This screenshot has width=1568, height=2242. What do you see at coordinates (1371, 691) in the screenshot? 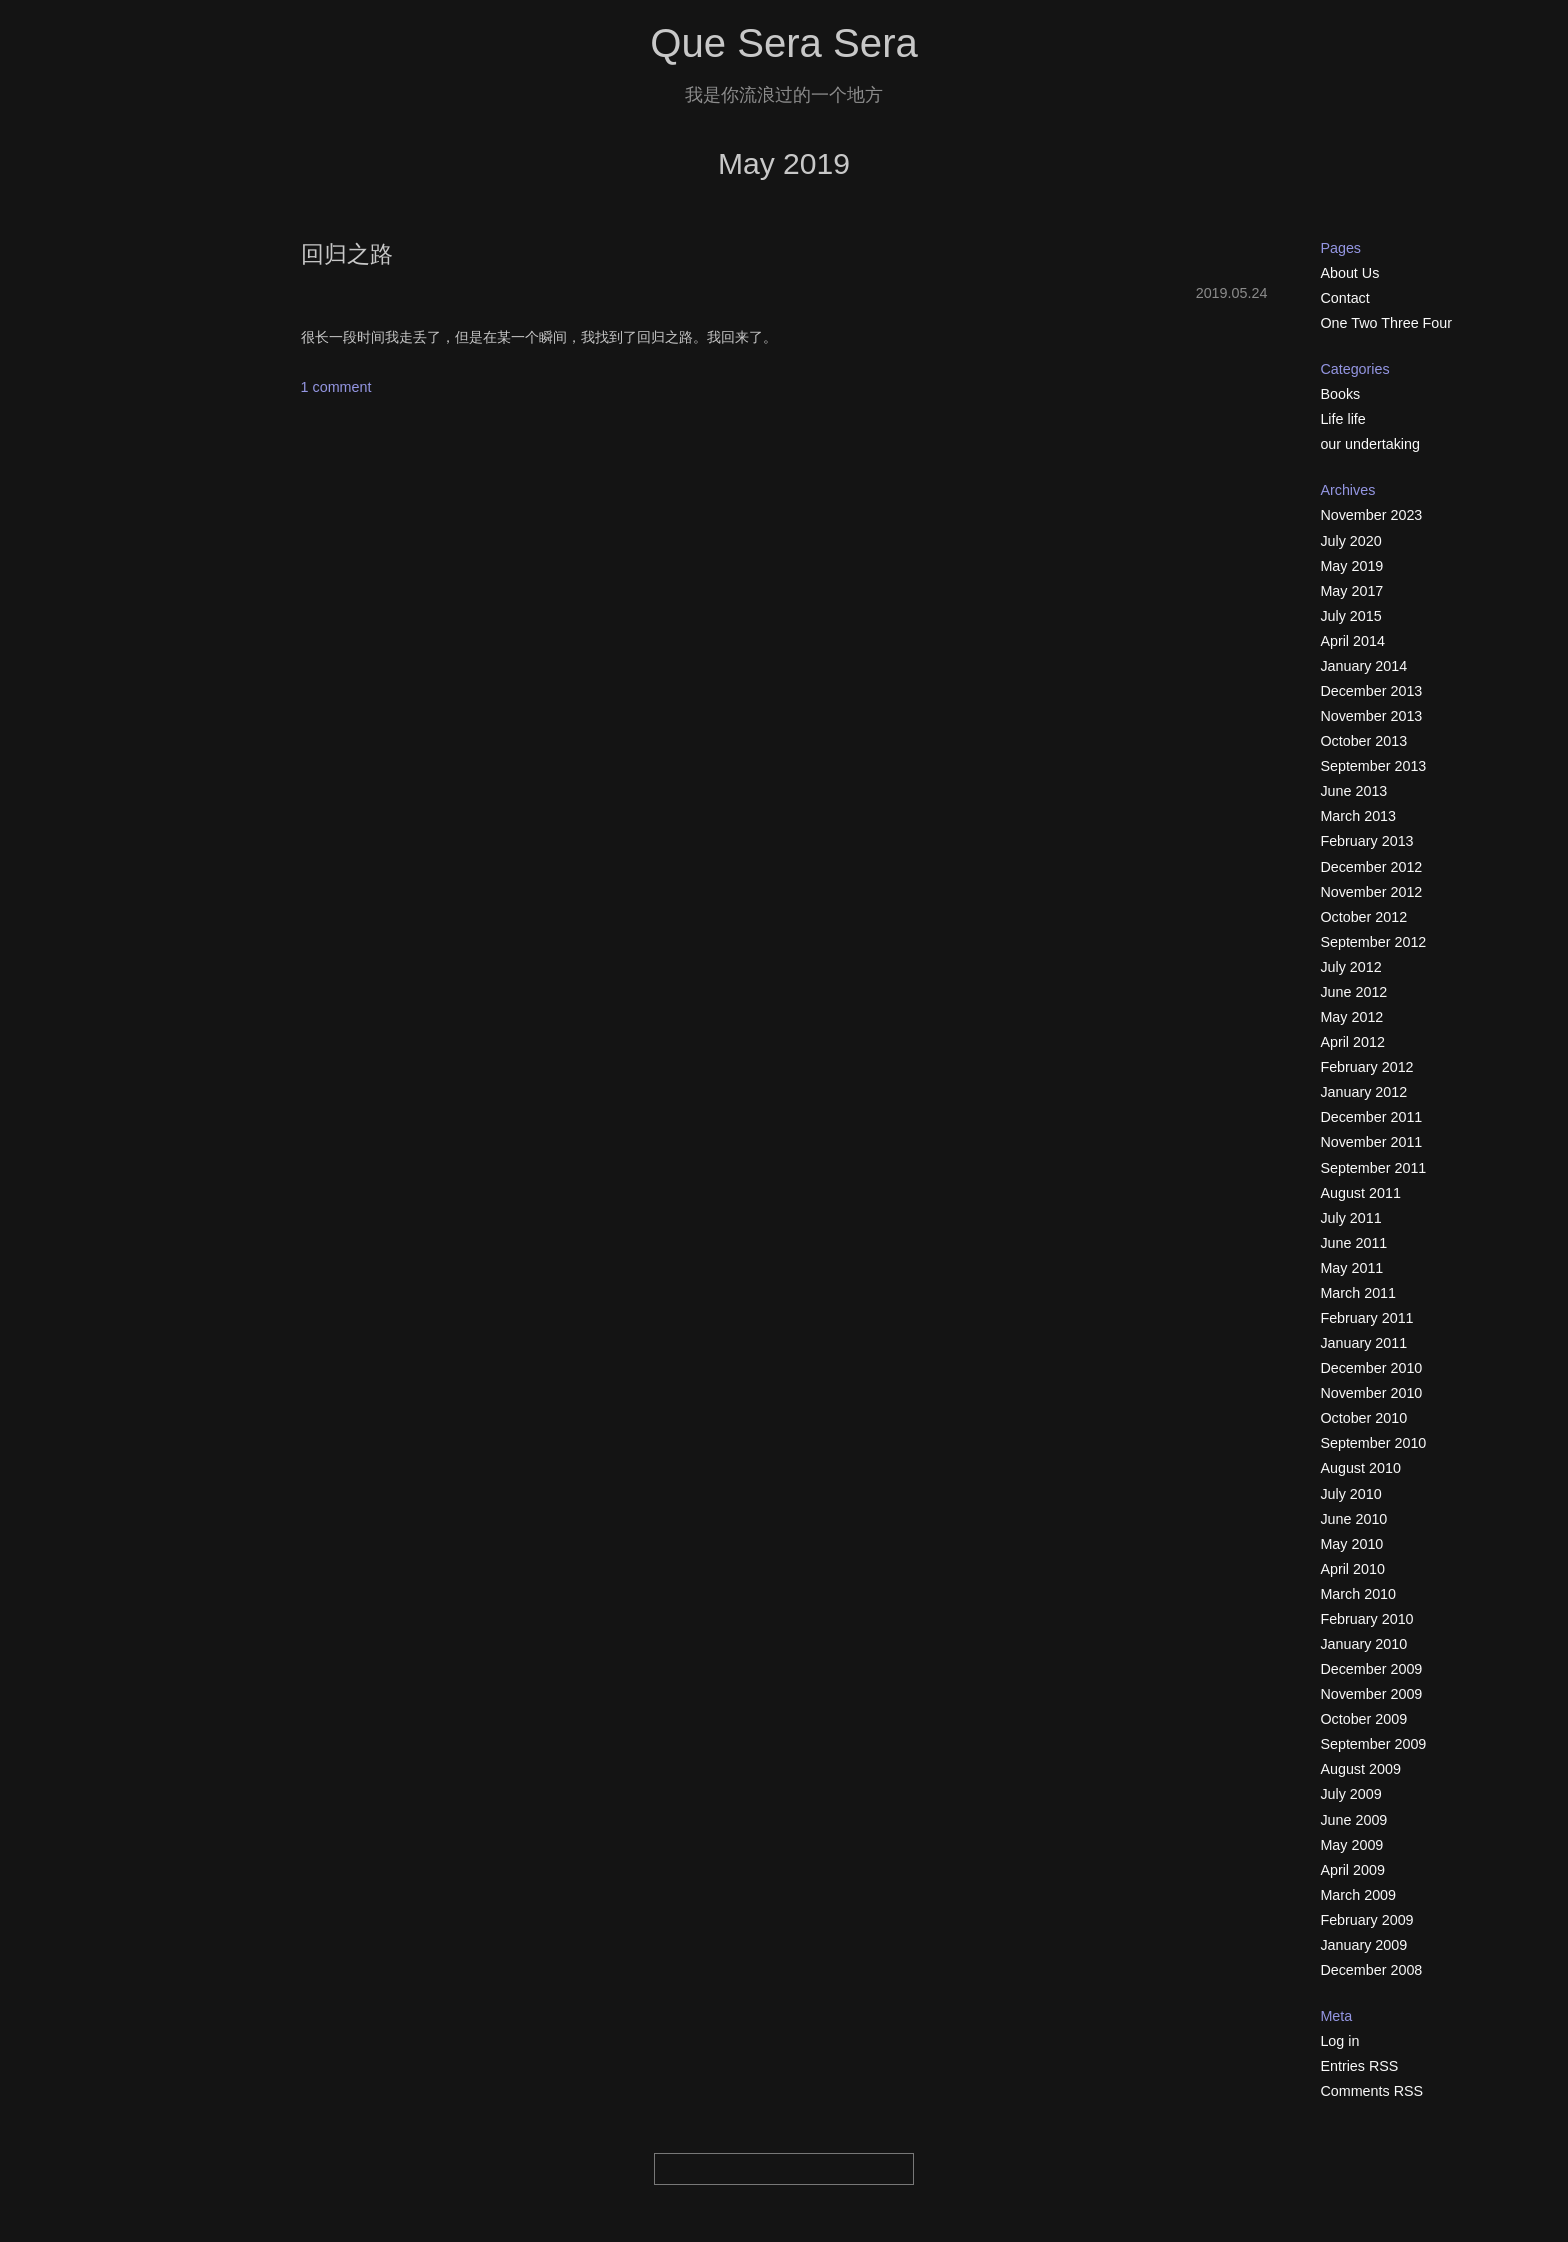
I see `December 2013` at bounding box center [1371, 691].